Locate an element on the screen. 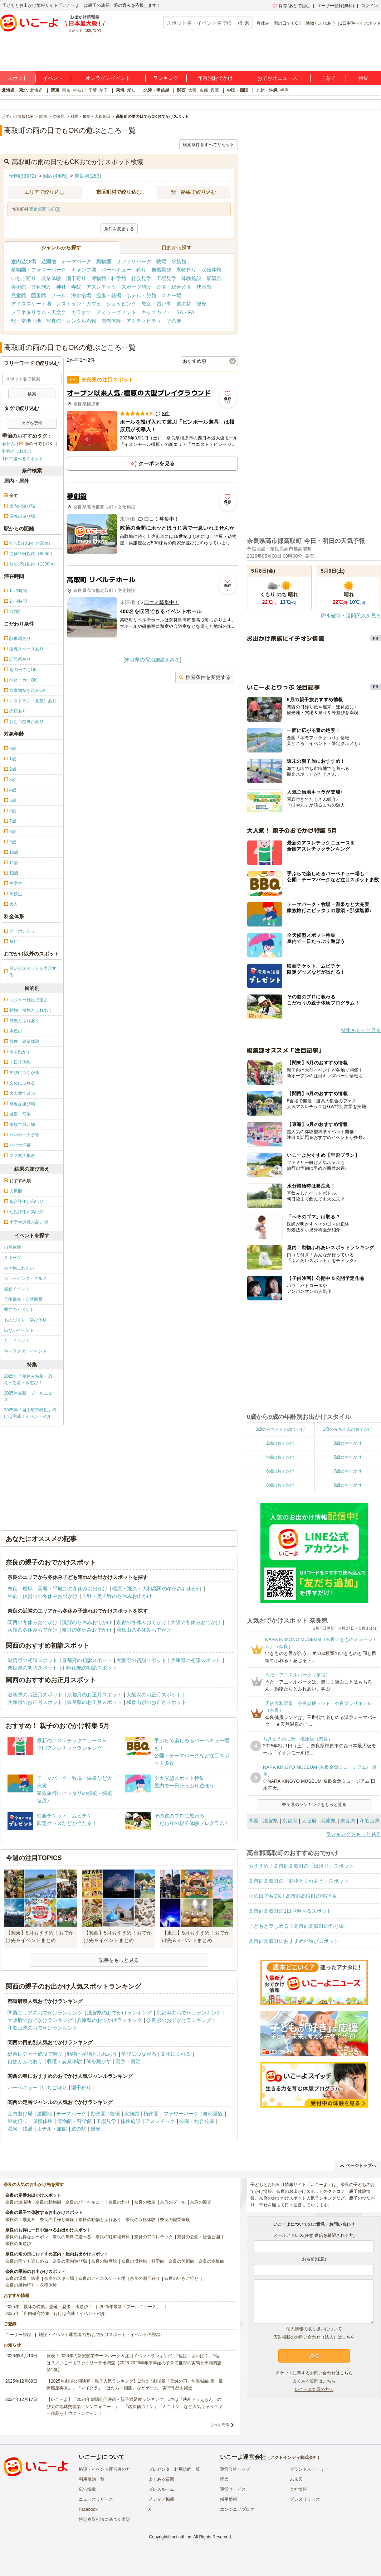  兵庫 is located at coordinates (214, 90).